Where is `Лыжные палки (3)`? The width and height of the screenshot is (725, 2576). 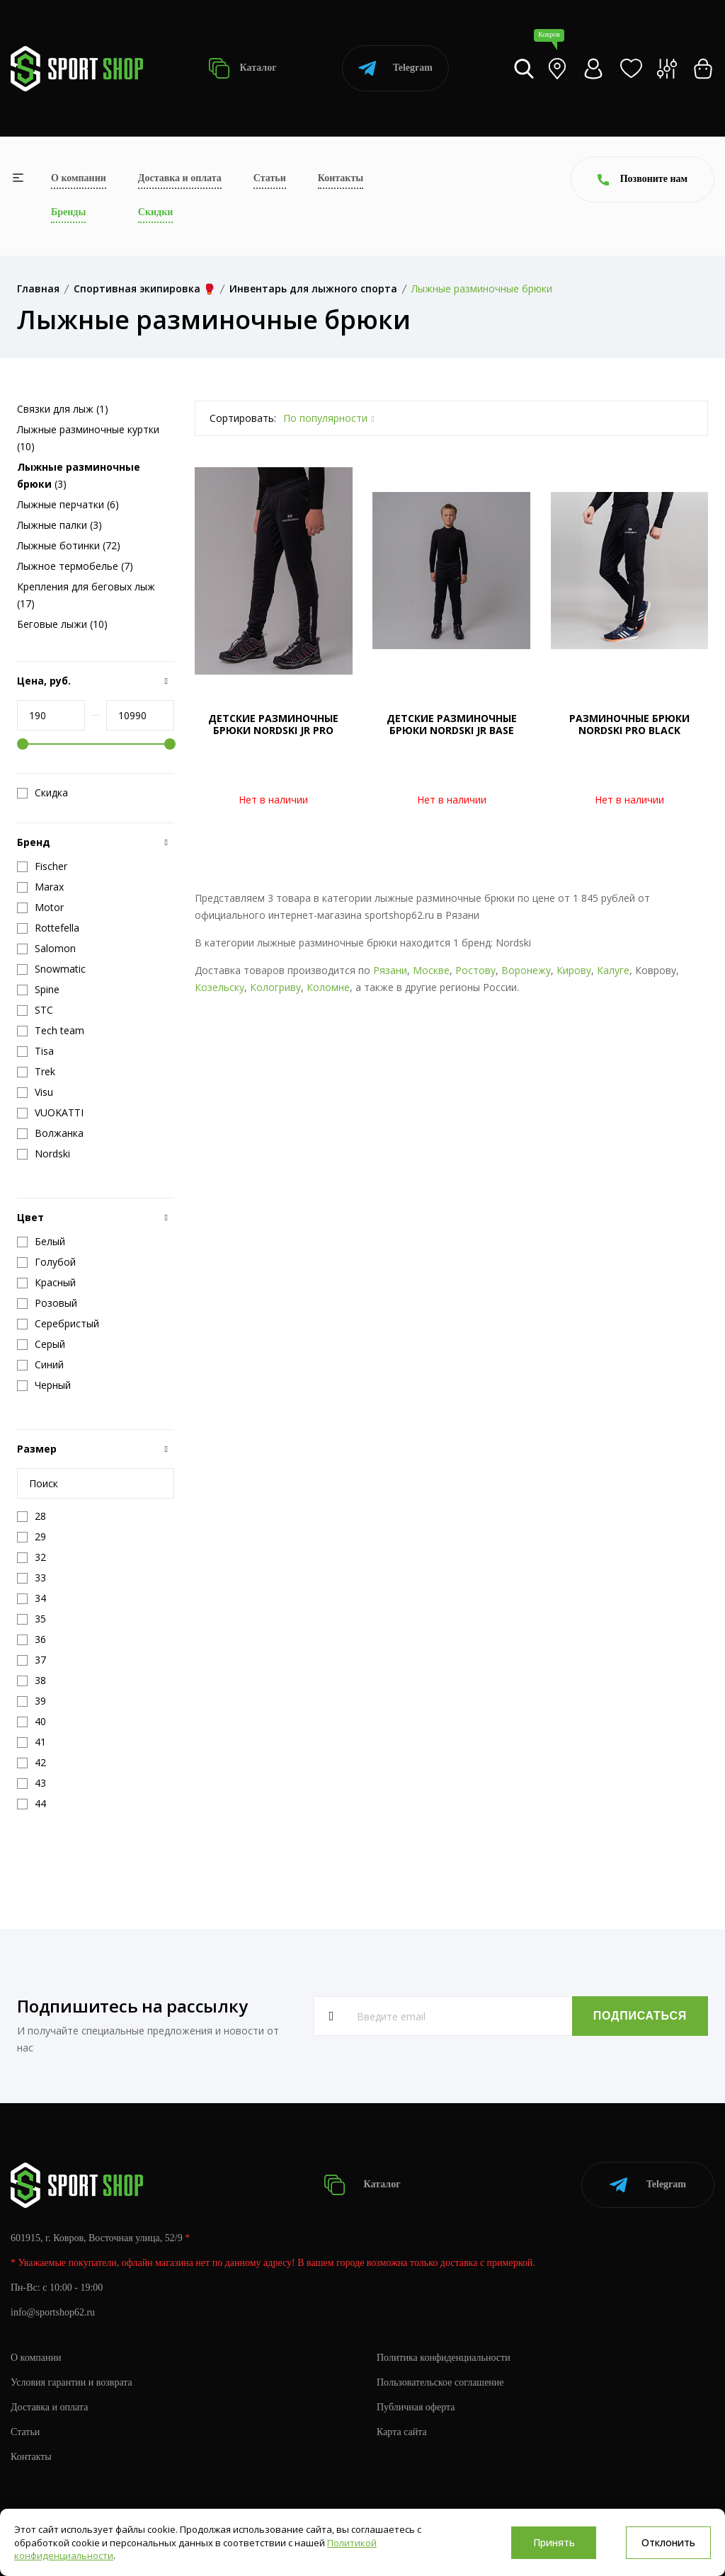
Лыжные палки (3) is located at coordinates (59, 525).